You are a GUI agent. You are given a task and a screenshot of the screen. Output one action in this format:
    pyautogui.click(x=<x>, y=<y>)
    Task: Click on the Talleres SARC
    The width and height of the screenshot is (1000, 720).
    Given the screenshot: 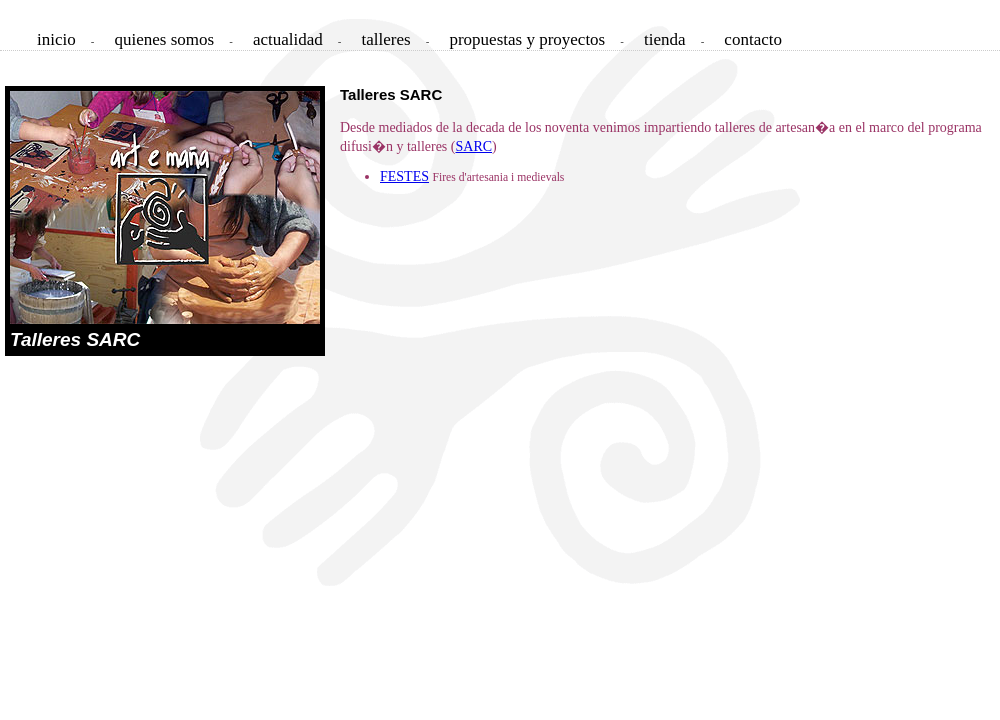 What is the action you would take?
    pyautogui.click(x=75, y=339)
    